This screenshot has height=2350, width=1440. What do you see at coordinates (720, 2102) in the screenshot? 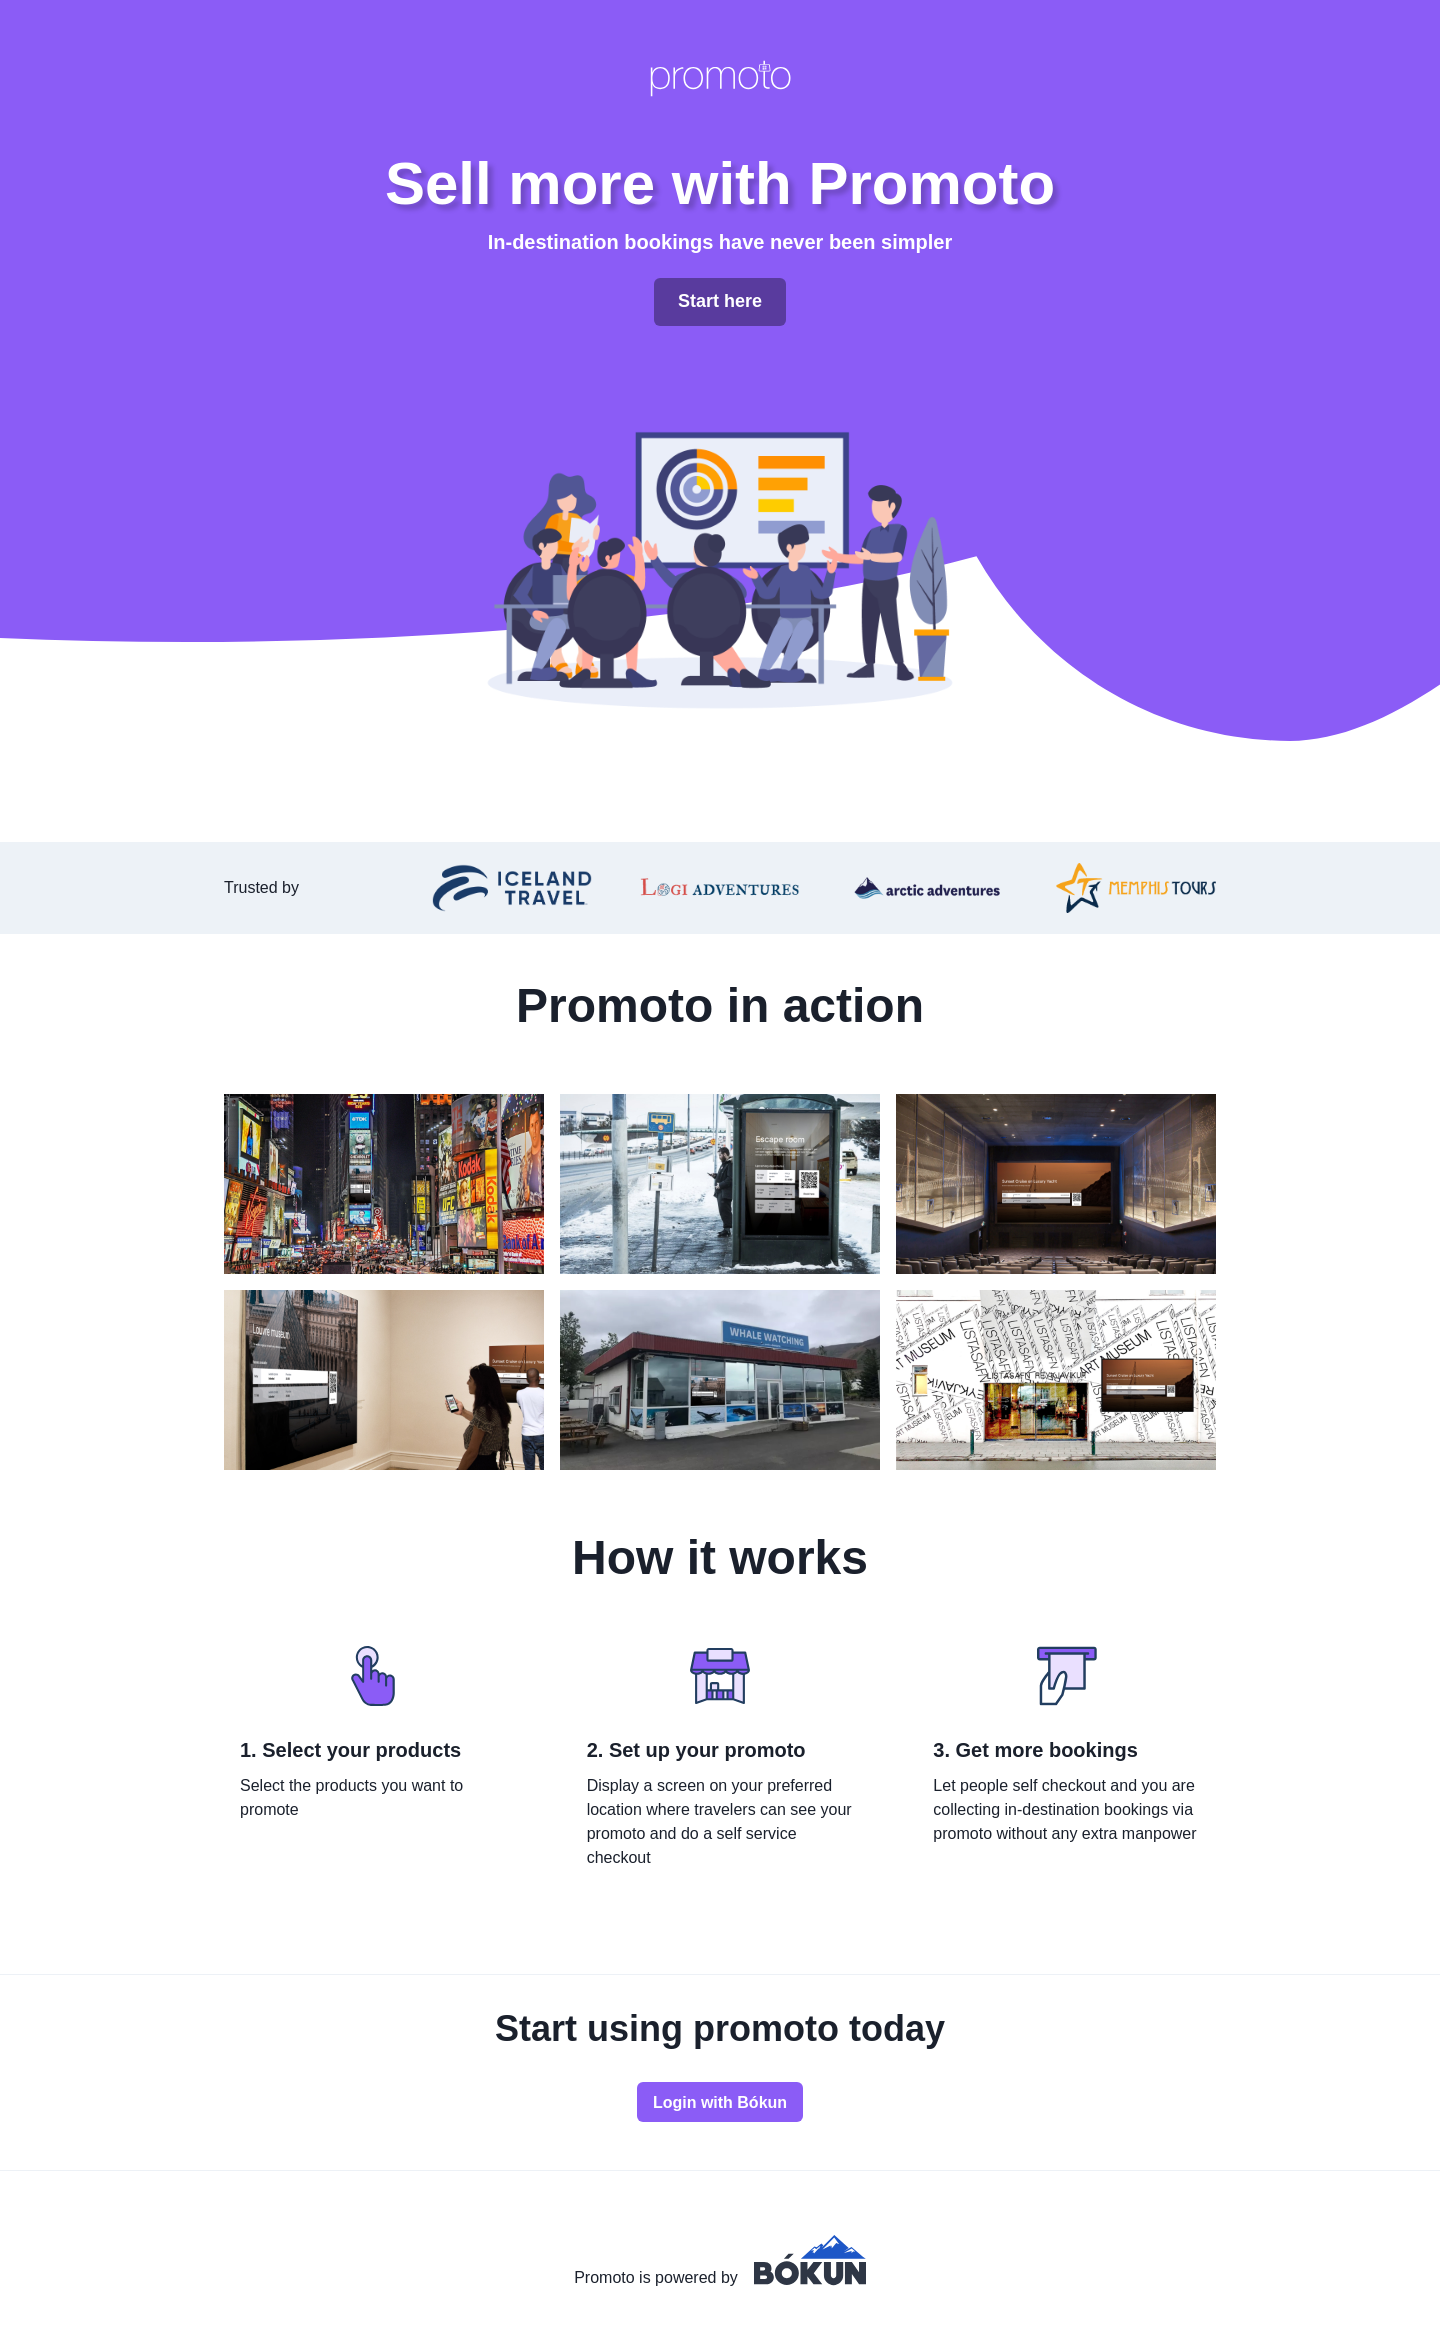
I see `Login with Bókun` at bounding box center [720, 2102].